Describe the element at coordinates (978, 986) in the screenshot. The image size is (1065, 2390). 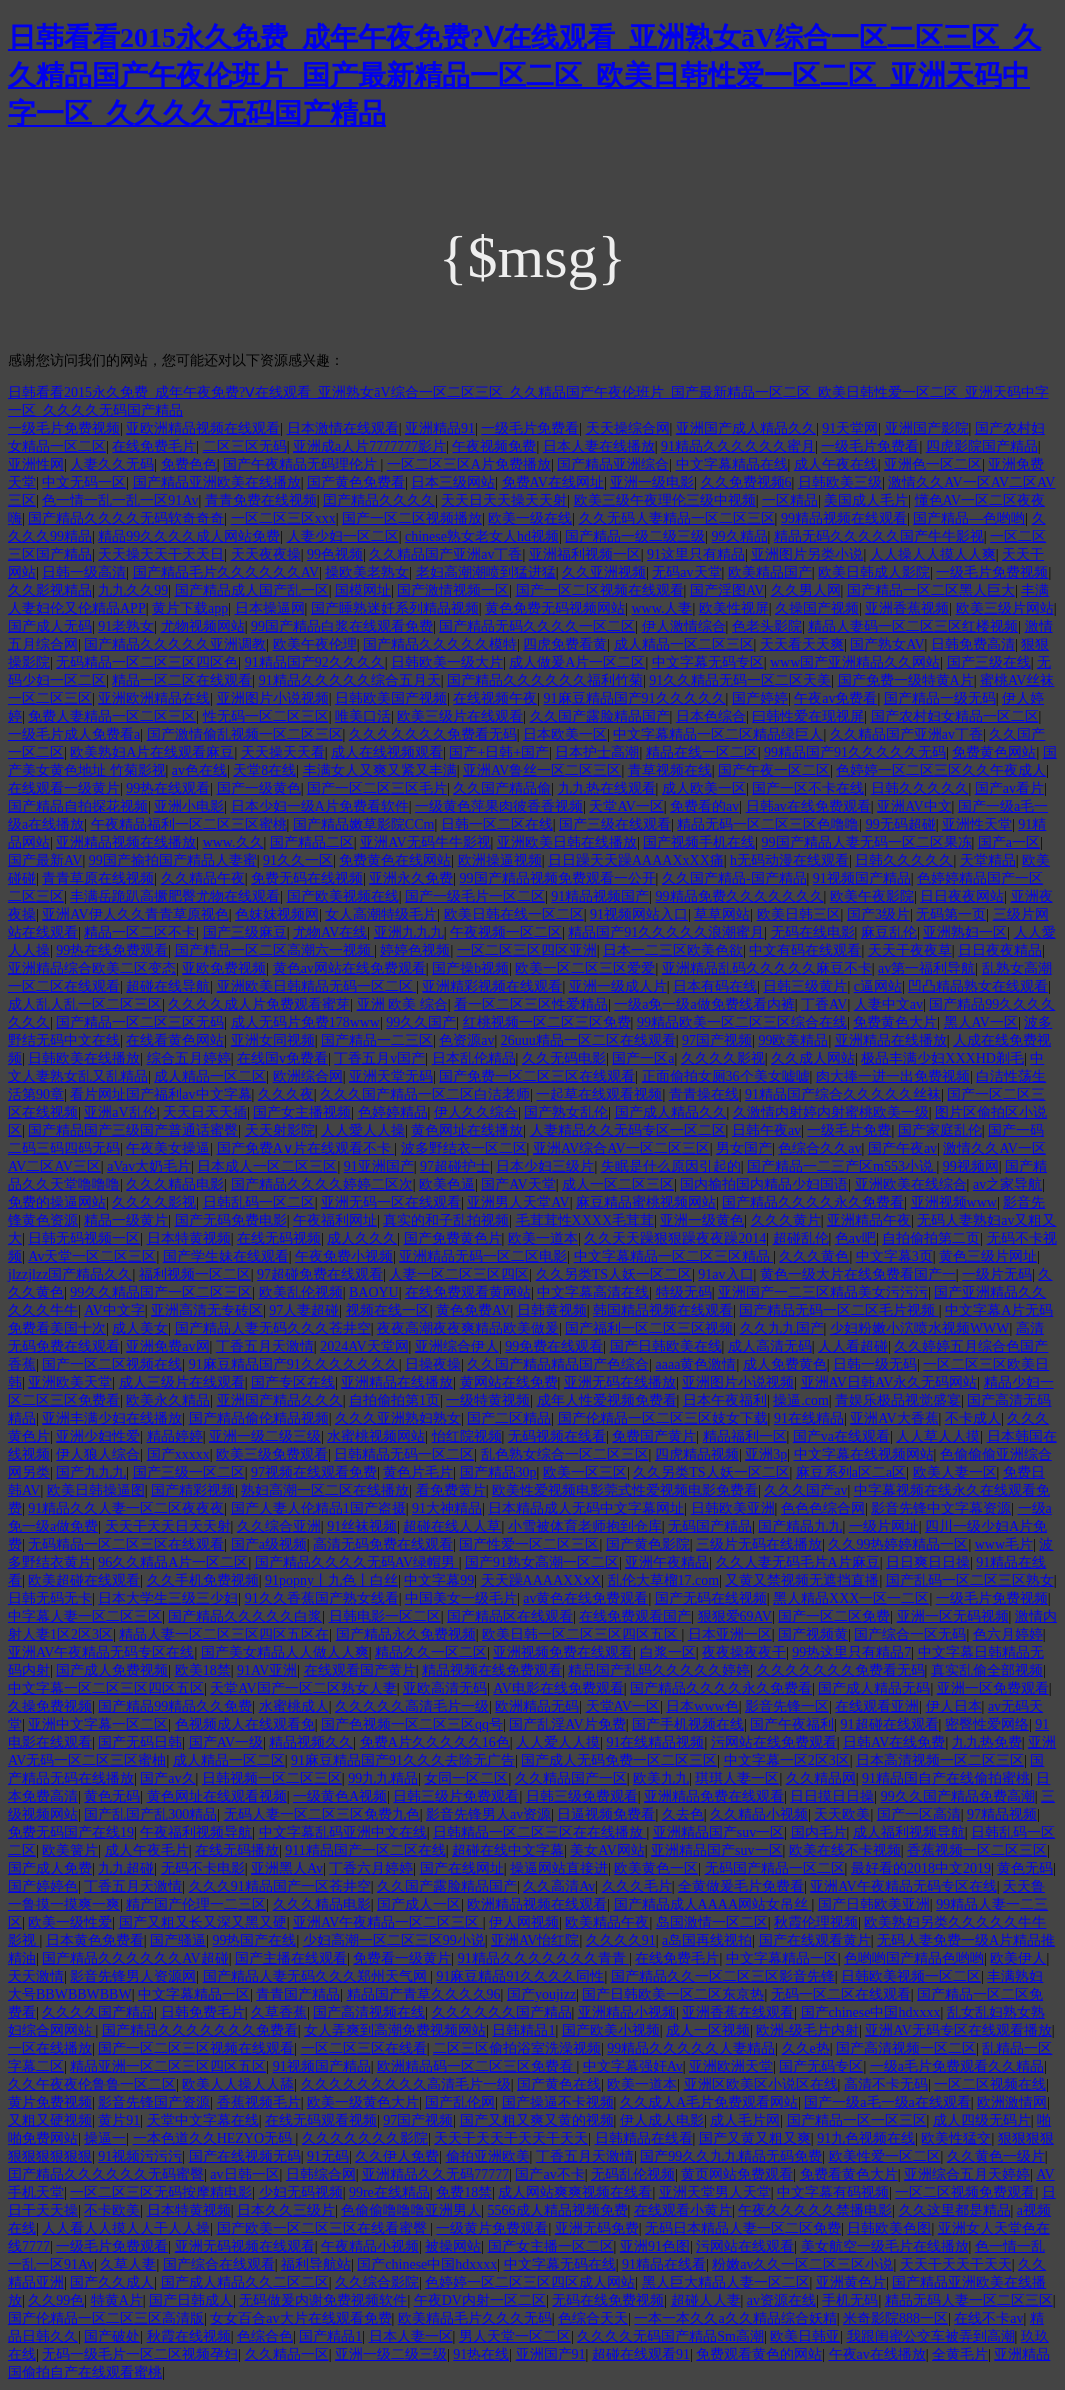
I see `凹凸精品熟女在线观看` at that location.